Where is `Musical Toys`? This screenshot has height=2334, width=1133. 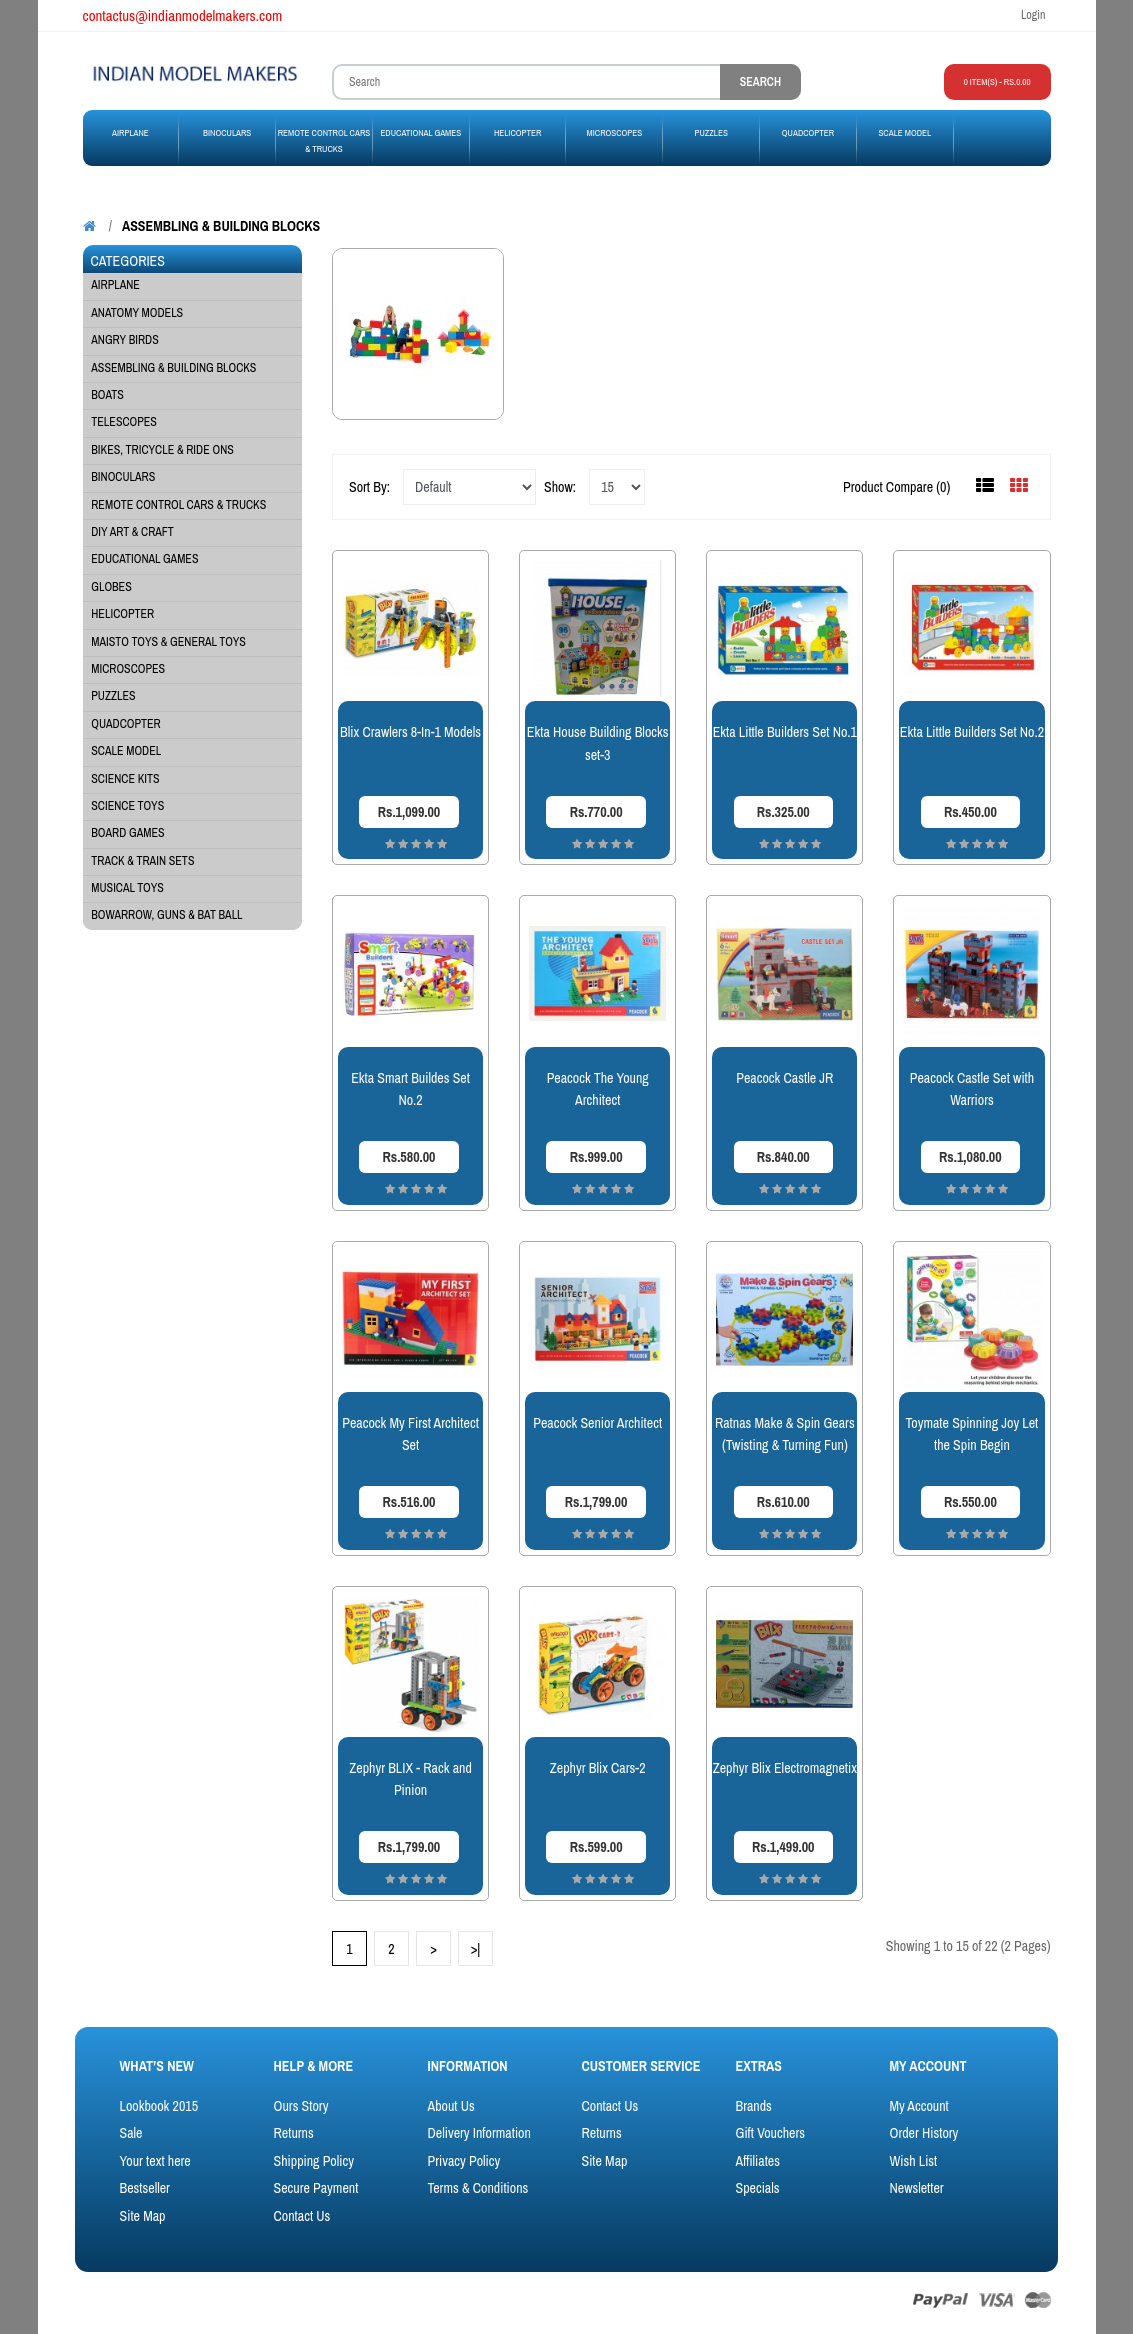
Musical Toys is located at coordinates (127, 888).